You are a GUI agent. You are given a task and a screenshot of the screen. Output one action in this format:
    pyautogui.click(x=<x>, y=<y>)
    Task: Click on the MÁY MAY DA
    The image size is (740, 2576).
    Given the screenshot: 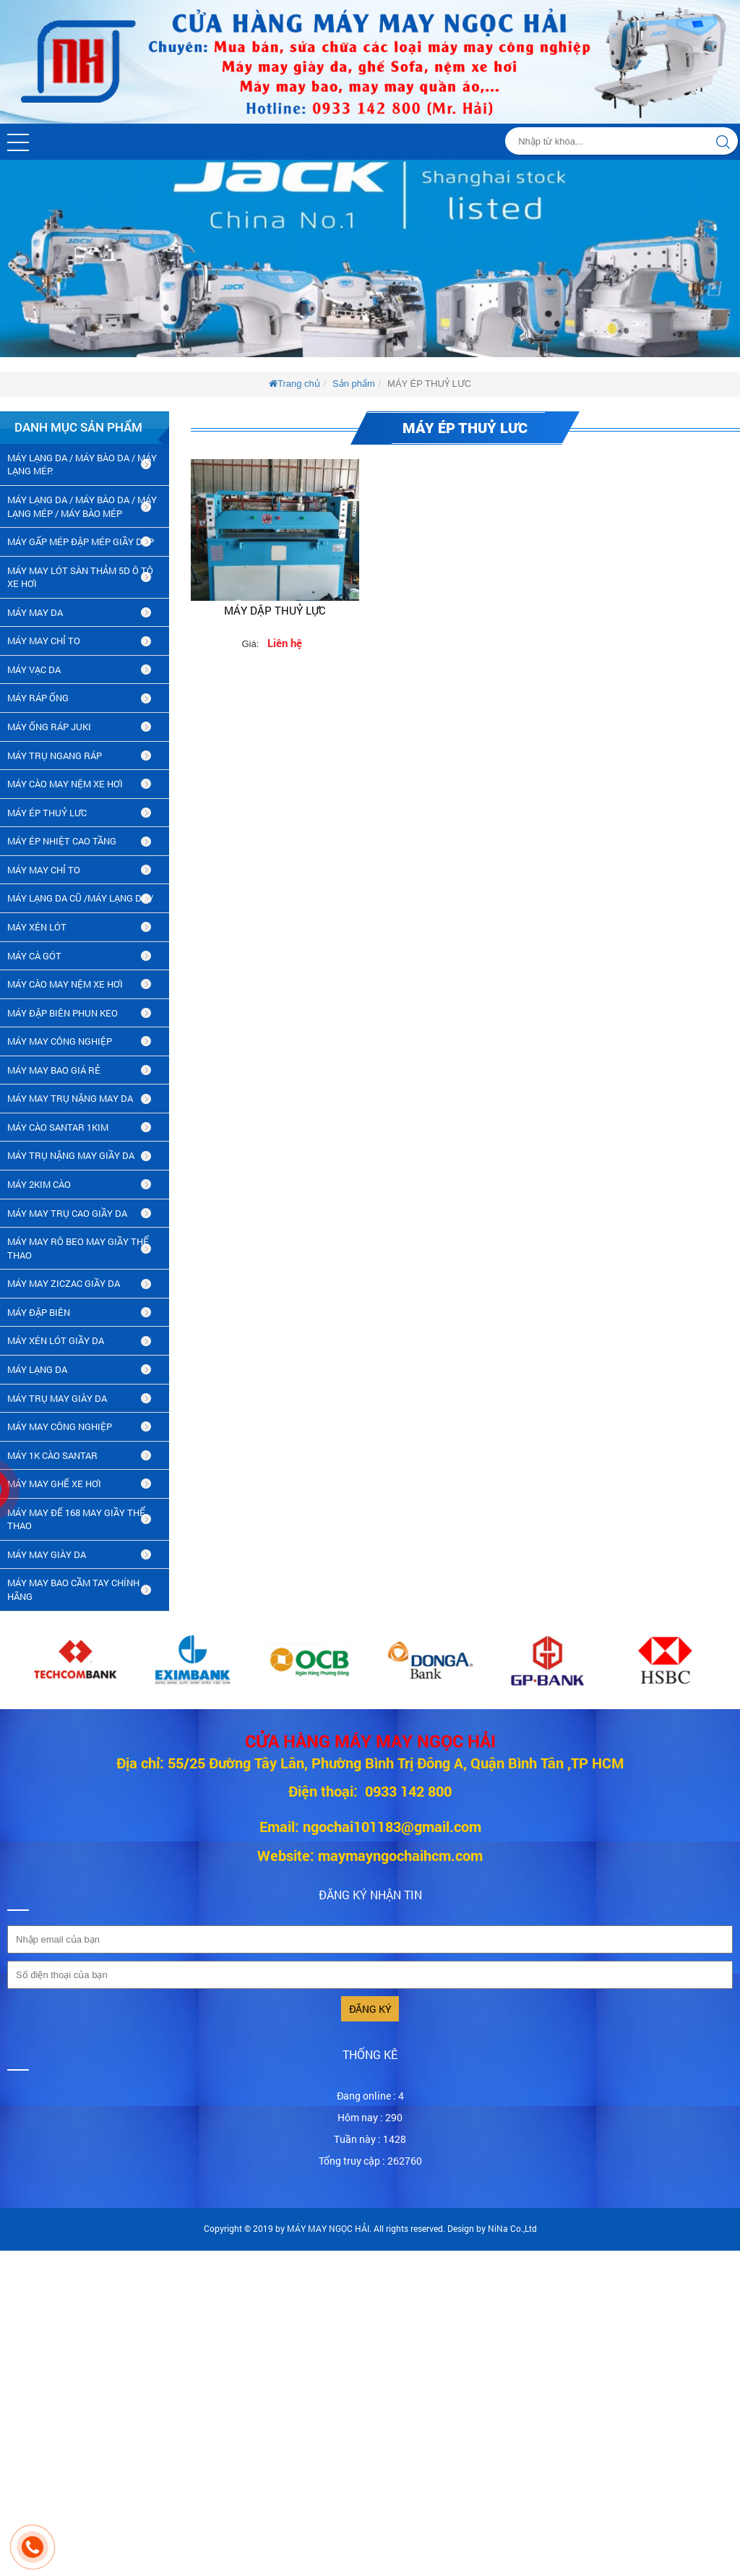 What is the action you would take?
    pyautogui.click(x=35, y=612)
    